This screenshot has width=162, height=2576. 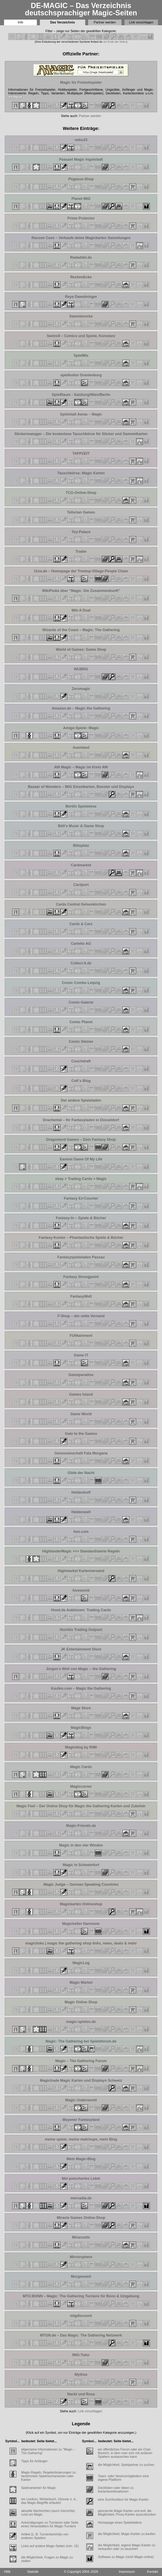 What do you see at coordinates (49, 2524) in the screenshot?
I see `Ankündigungen zu Turnieren oder Seite eines Veranstalters für Magic-Turniere` at bounding box center [49, 2524].